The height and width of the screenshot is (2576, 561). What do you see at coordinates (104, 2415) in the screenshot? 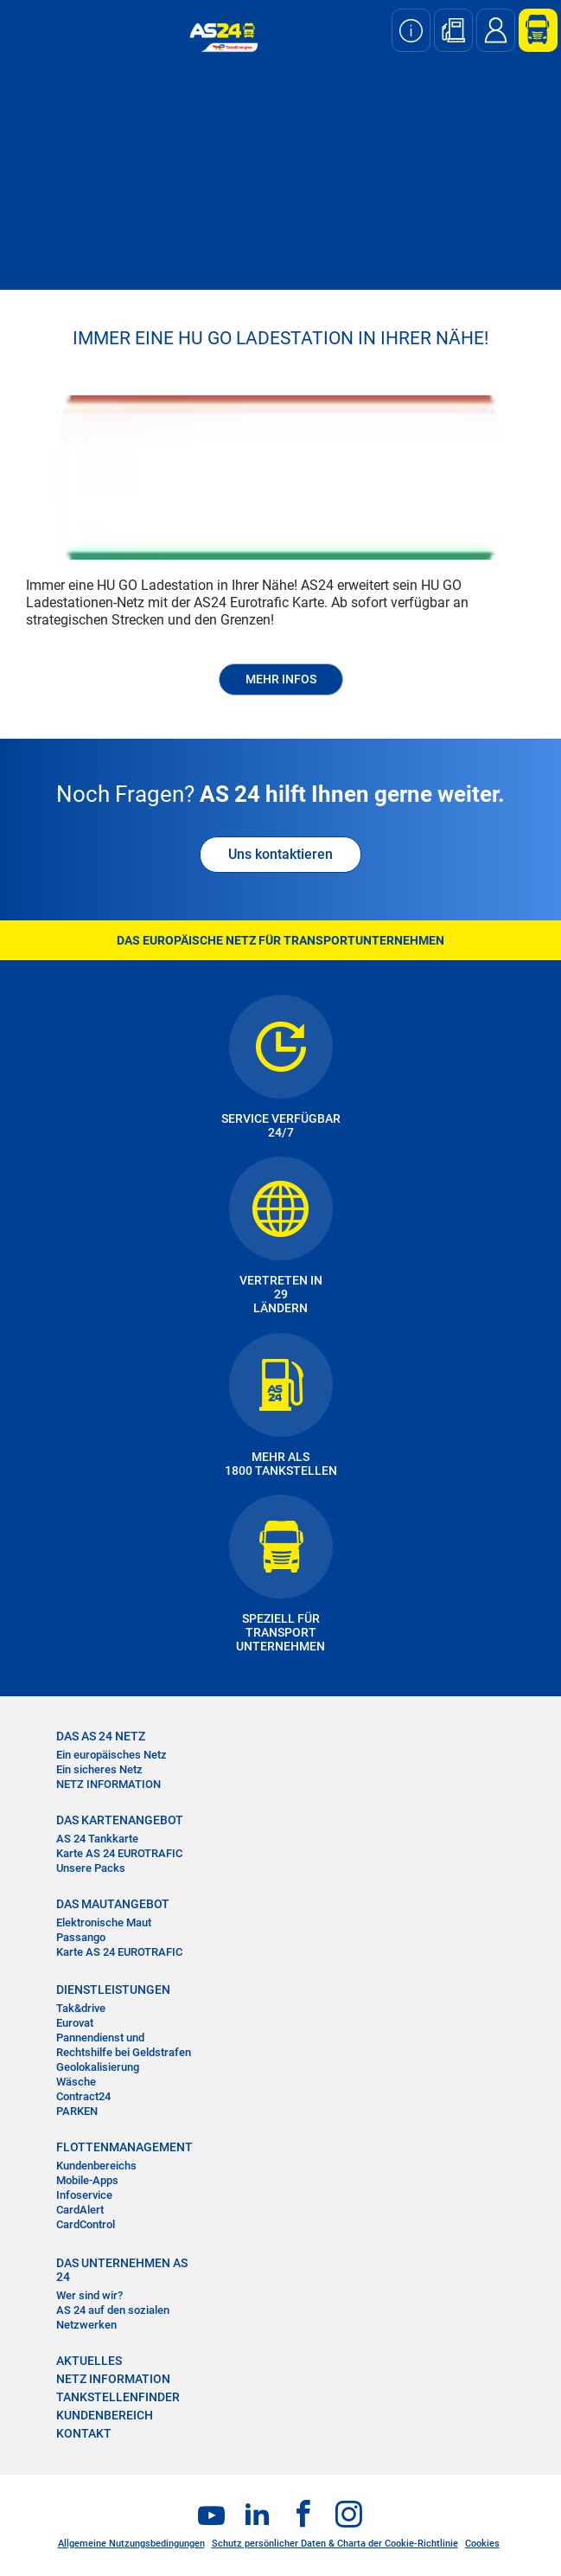
I see `KUNDENBEREICH` at bounding box center [104, 2415].